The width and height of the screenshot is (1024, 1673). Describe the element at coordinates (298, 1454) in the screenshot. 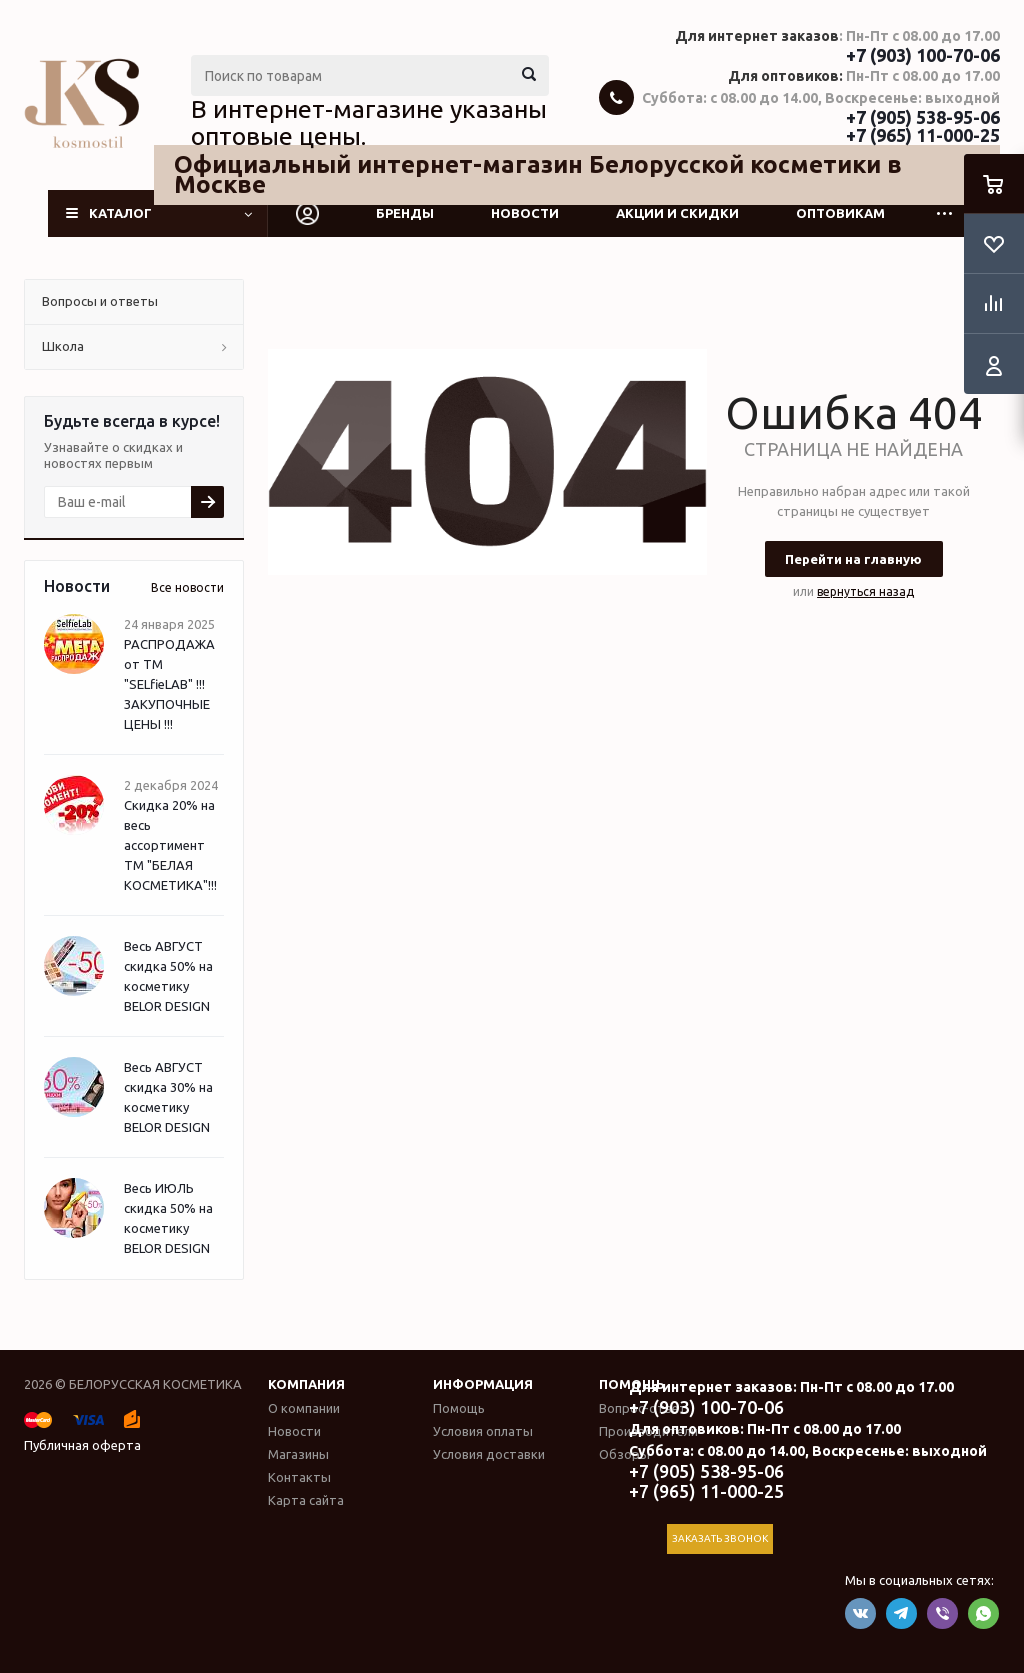

I see `Магазины` at that location.